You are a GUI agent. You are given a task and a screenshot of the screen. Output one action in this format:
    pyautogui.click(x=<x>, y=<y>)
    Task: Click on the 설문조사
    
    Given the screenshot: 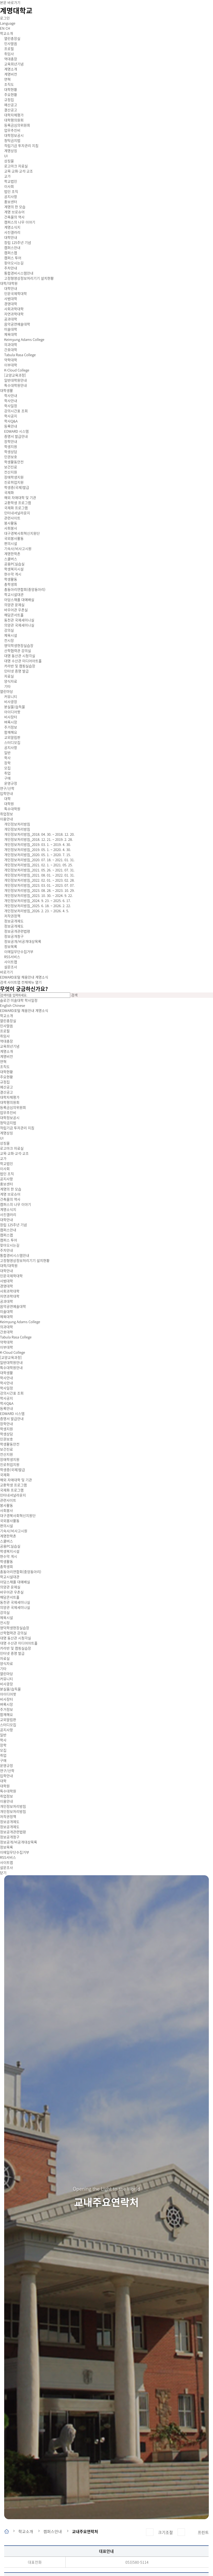 What is the action you would take?
    pyautogui.click(x=6, y=1867)
    